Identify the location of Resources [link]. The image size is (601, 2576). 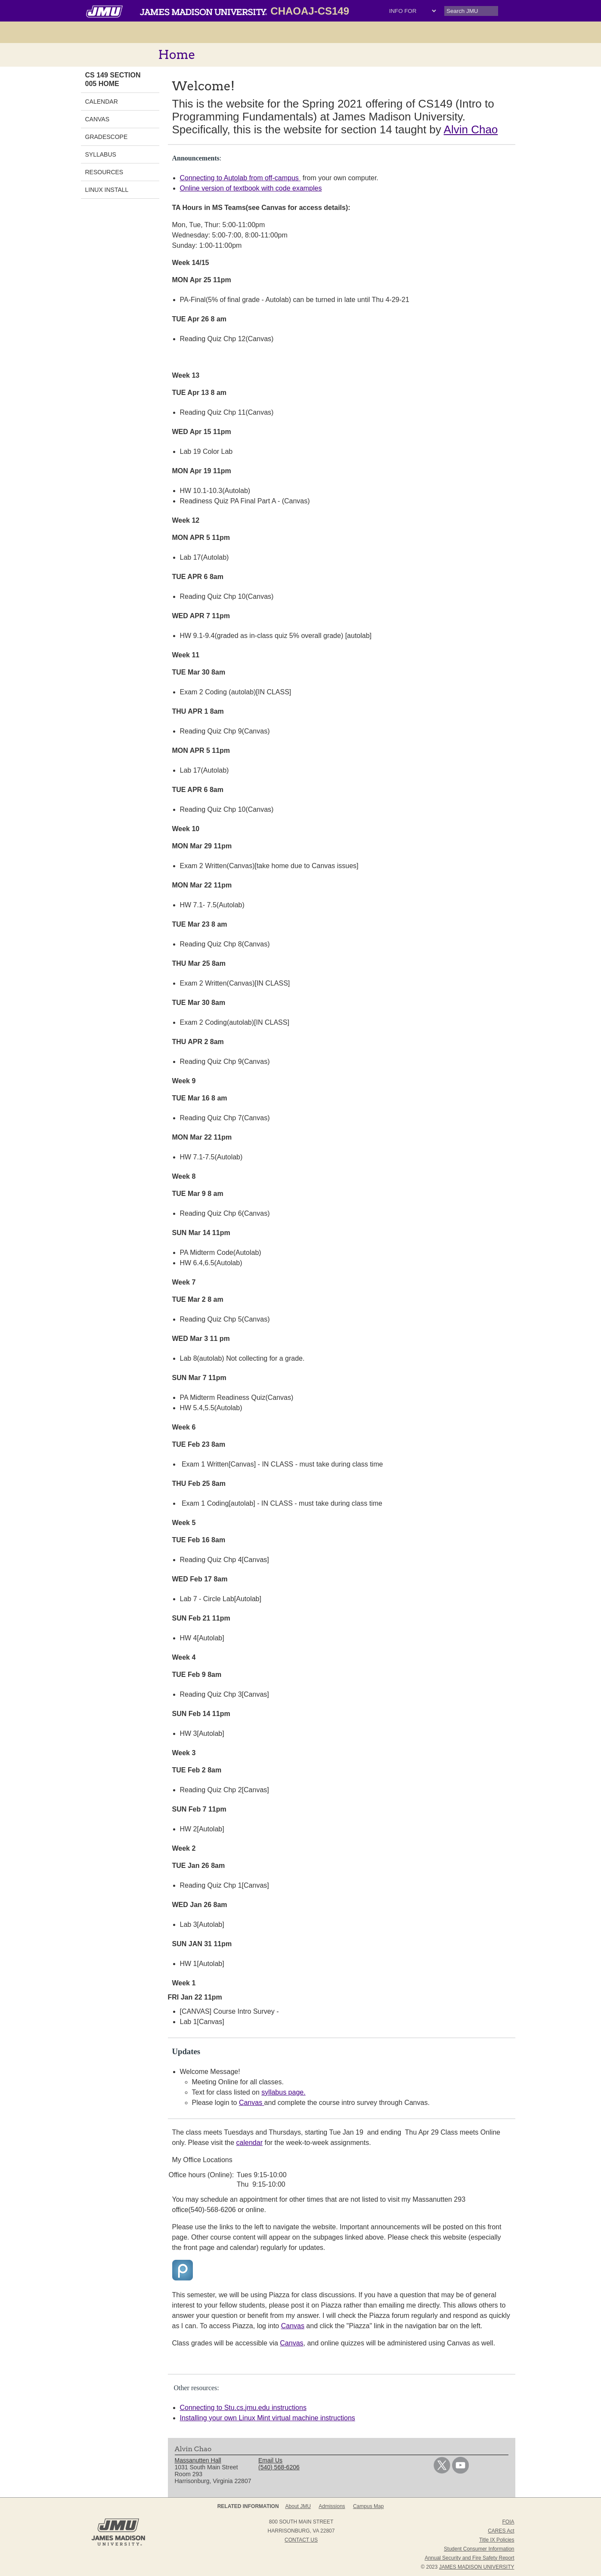
(104, 172).